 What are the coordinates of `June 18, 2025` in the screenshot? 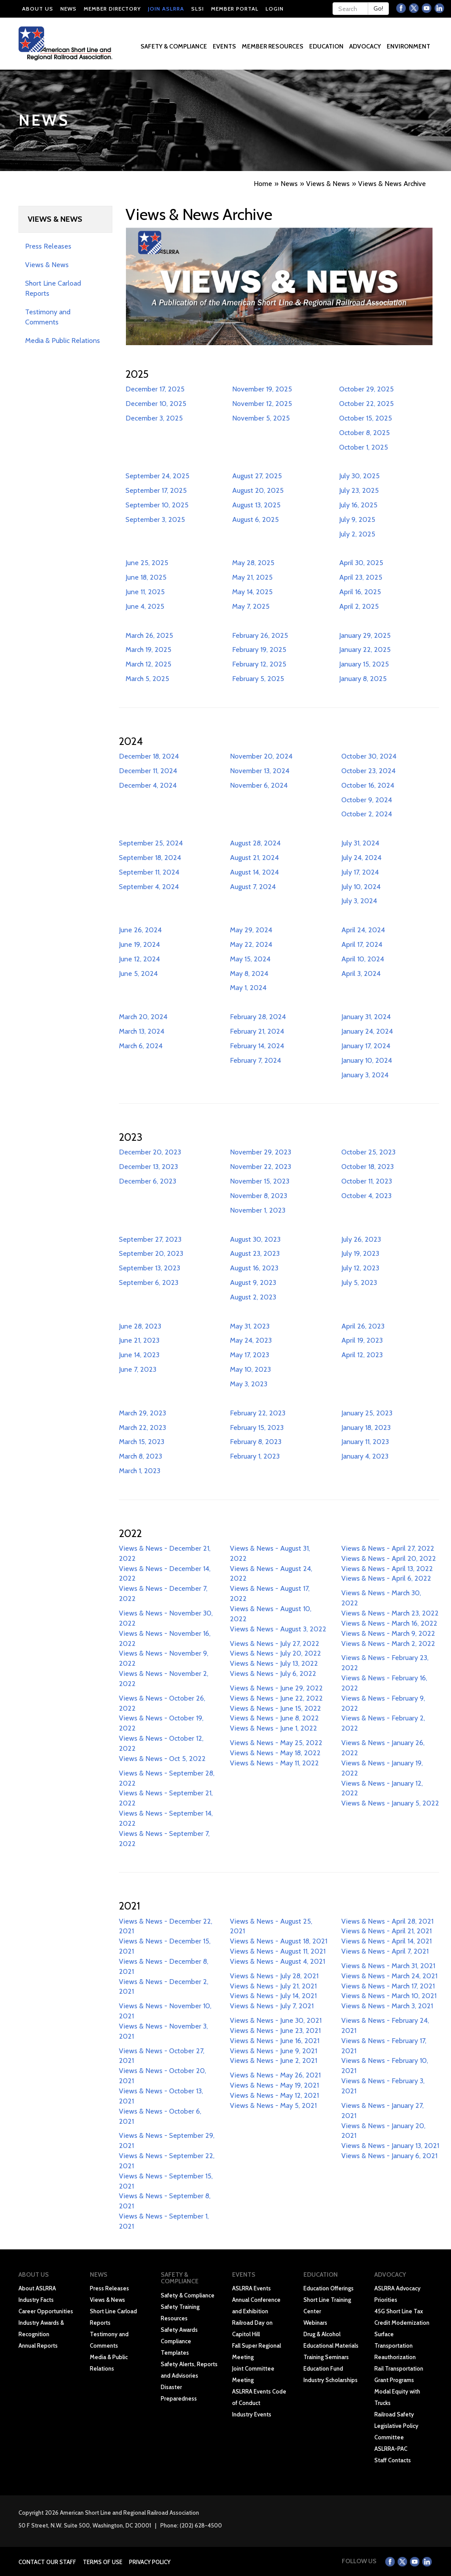 It's located at (146, 577).